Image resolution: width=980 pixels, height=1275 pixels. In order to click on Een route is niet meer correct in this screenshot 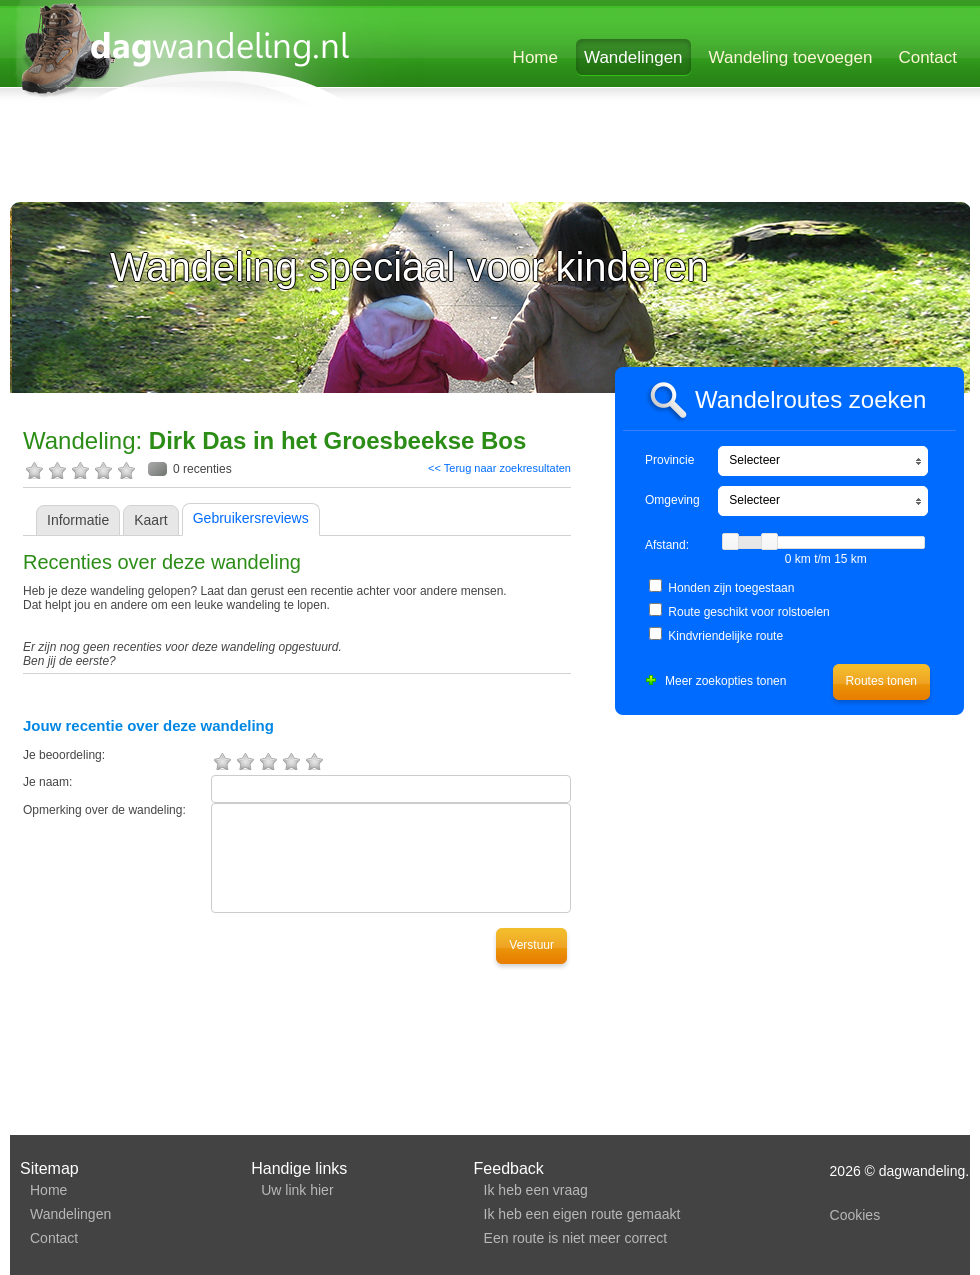, I will do `click(576, 1238)`.